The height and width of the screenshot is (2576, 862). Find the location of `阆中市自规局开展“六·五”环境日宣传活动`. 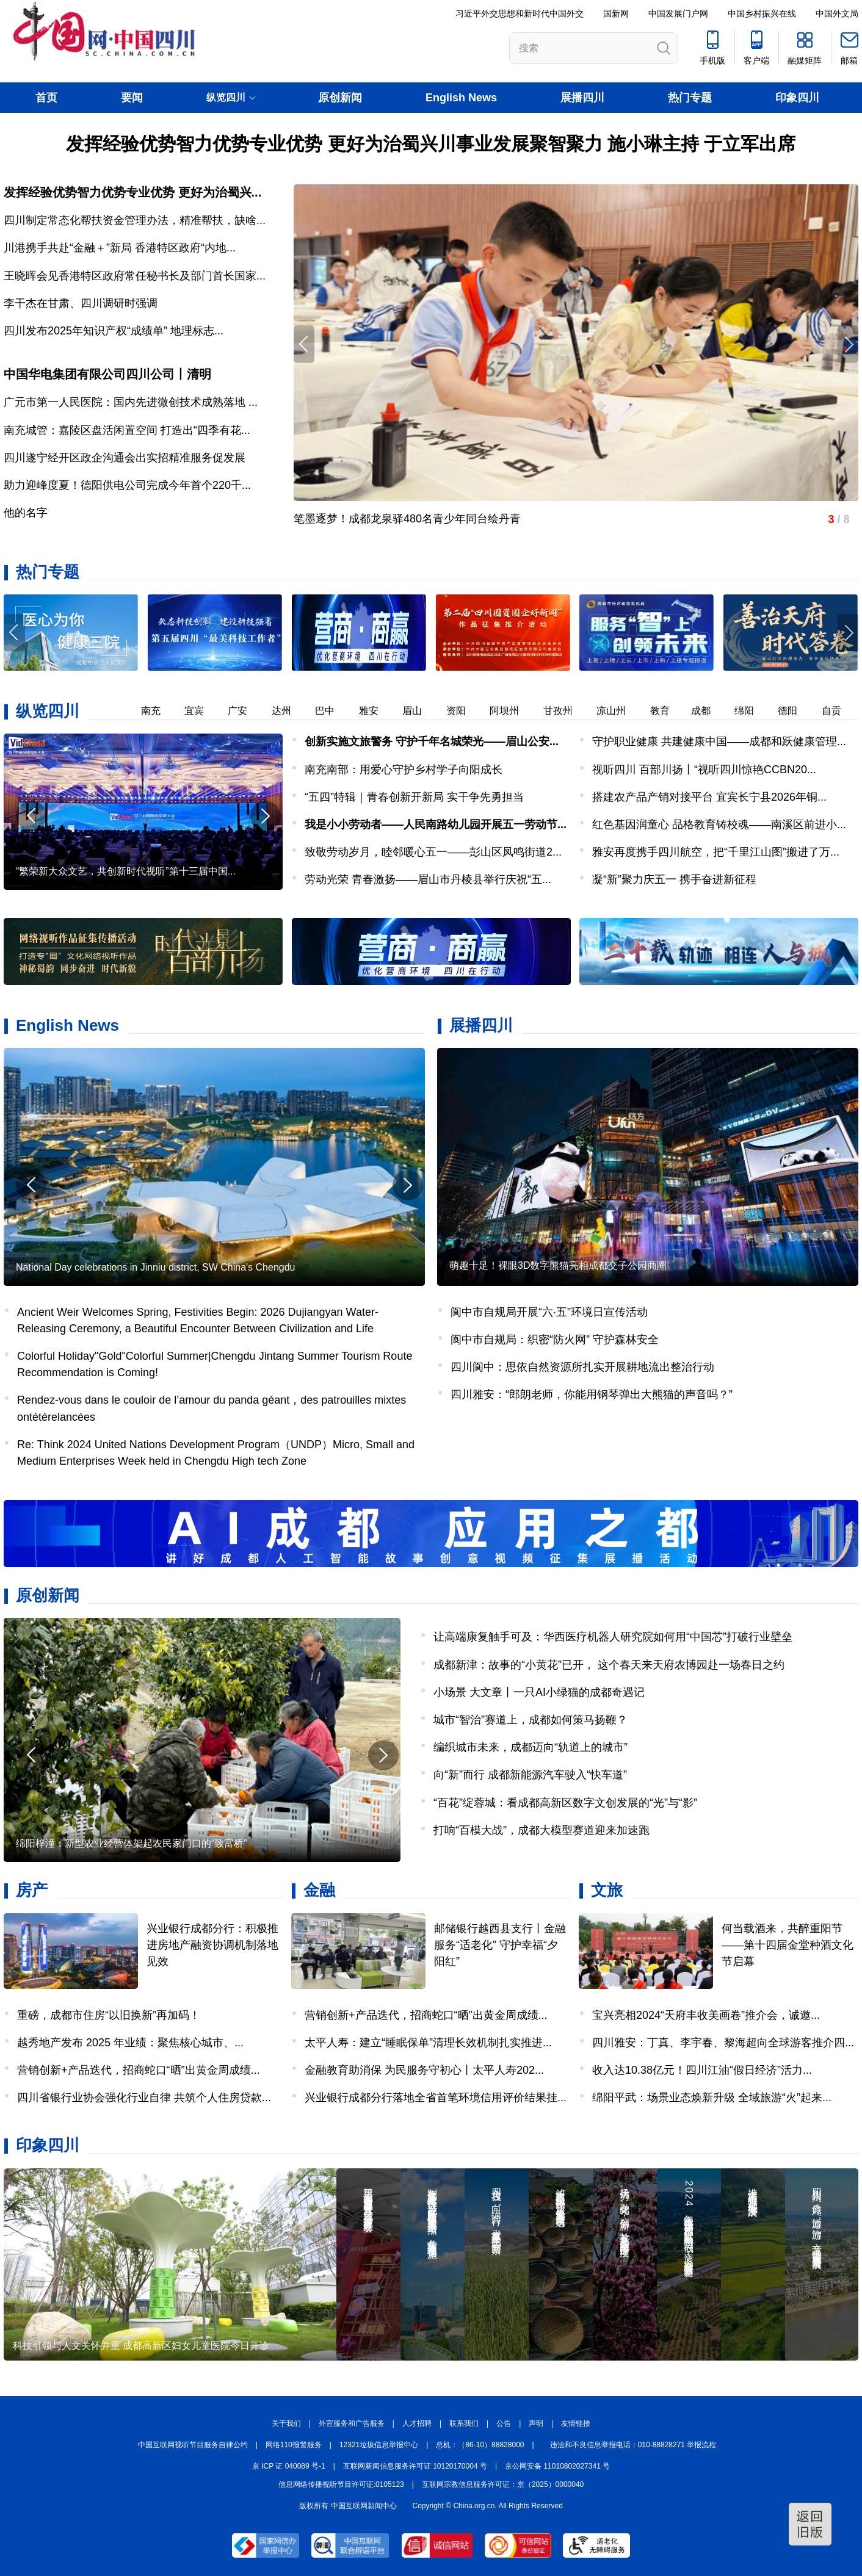

阆中市自规局开展“六·五”环境日宣传活动 is located at coordinates (549, 1312).